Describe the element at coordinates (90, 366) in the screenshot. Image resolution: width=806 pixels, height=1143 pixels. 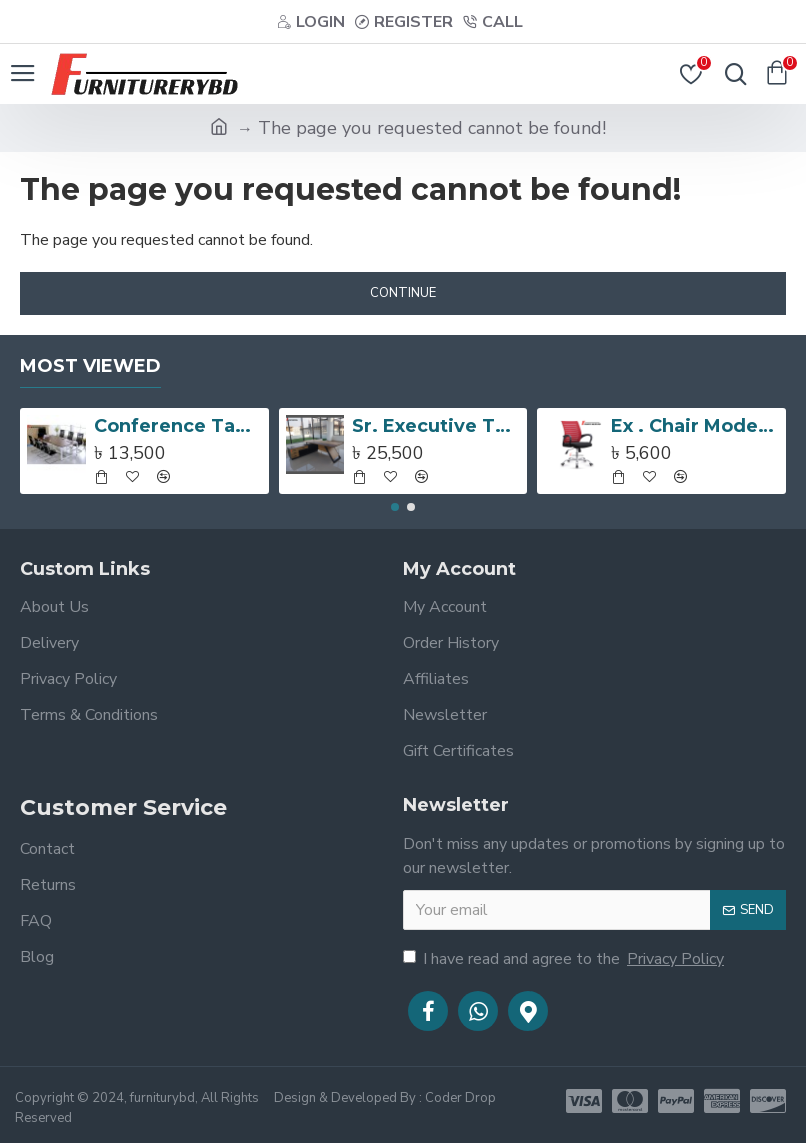
I see `Most Viewed` at that location.